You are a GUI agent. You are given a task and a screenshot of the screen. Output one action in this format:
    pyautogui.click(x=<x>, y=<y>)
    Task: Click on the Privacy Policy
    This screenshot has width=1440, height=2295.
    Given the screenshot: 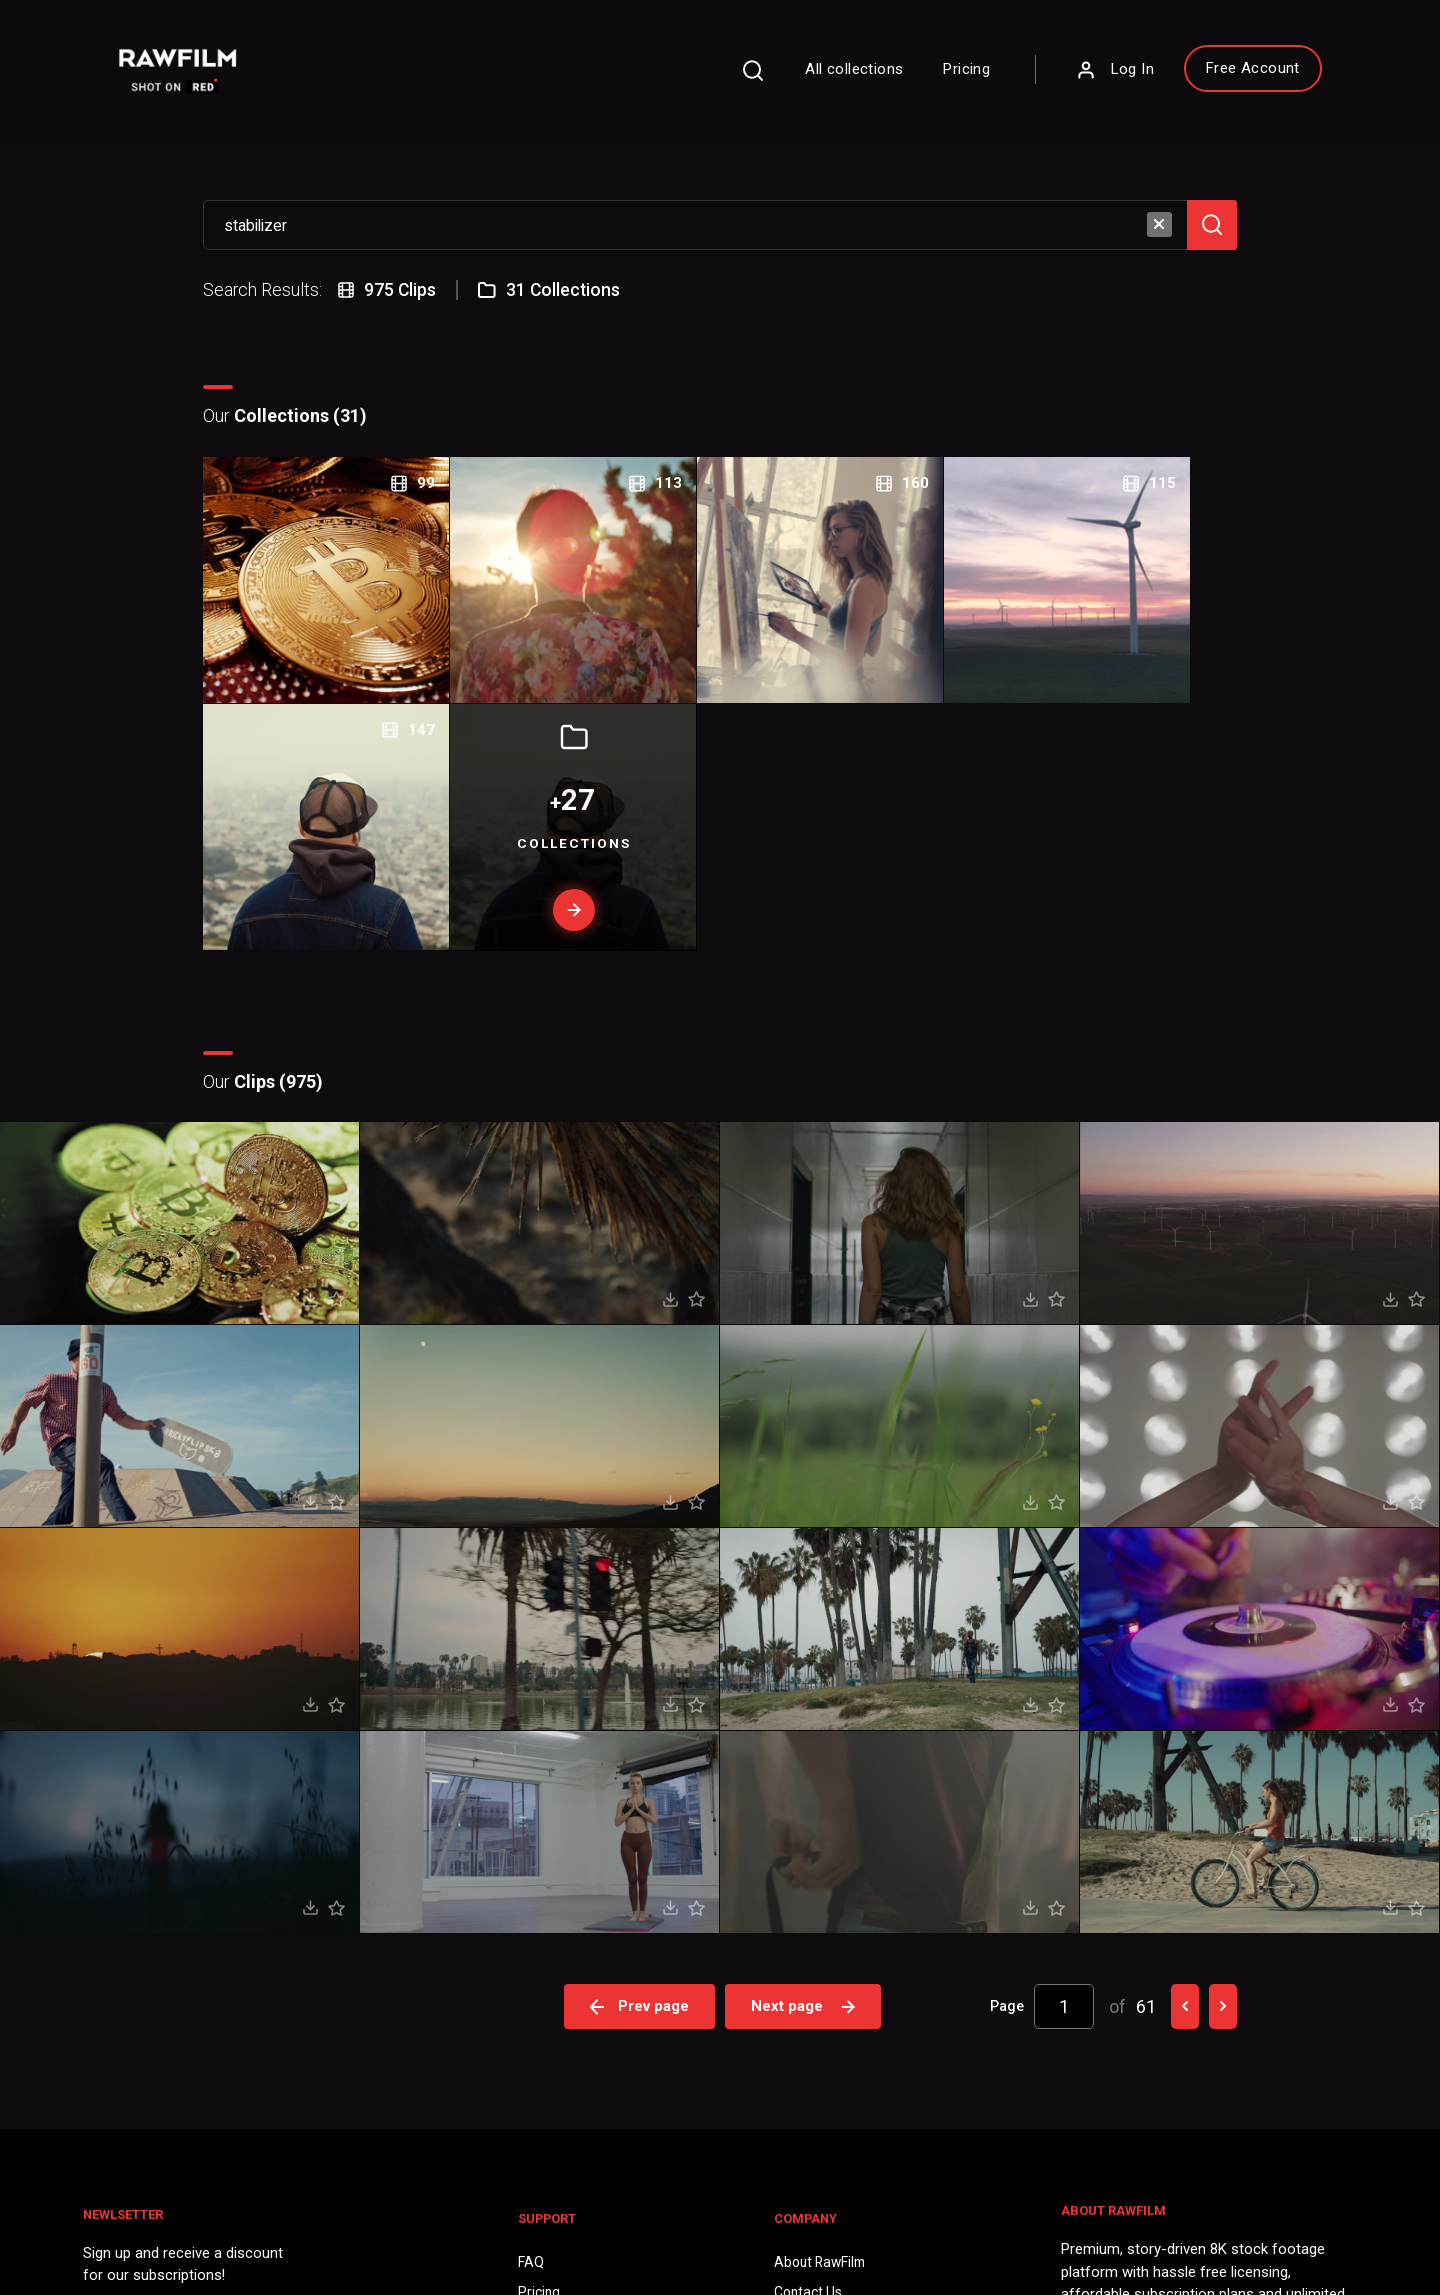 What is the action you would take?
    pyautogui.click(x=143, y=2216)
    